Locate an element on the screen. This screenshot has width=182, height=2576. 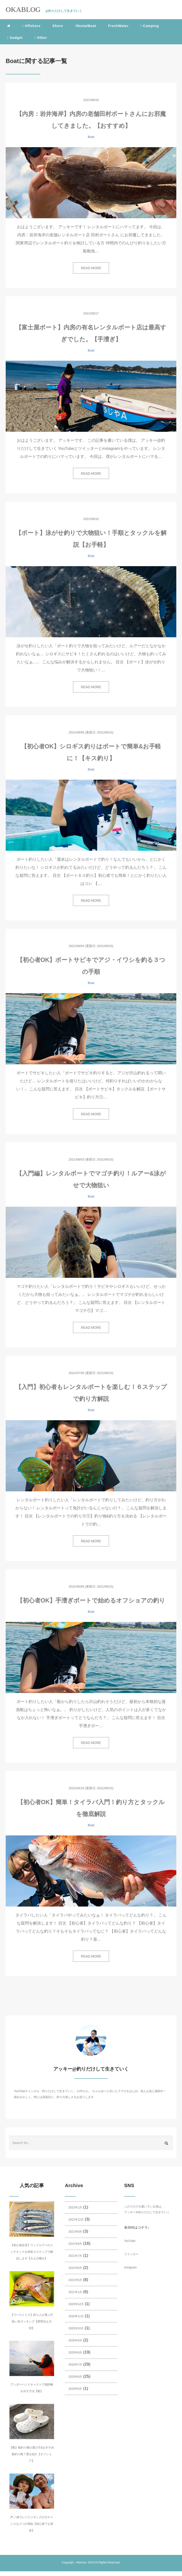
Minimal is located at coordinates (81, 2562).